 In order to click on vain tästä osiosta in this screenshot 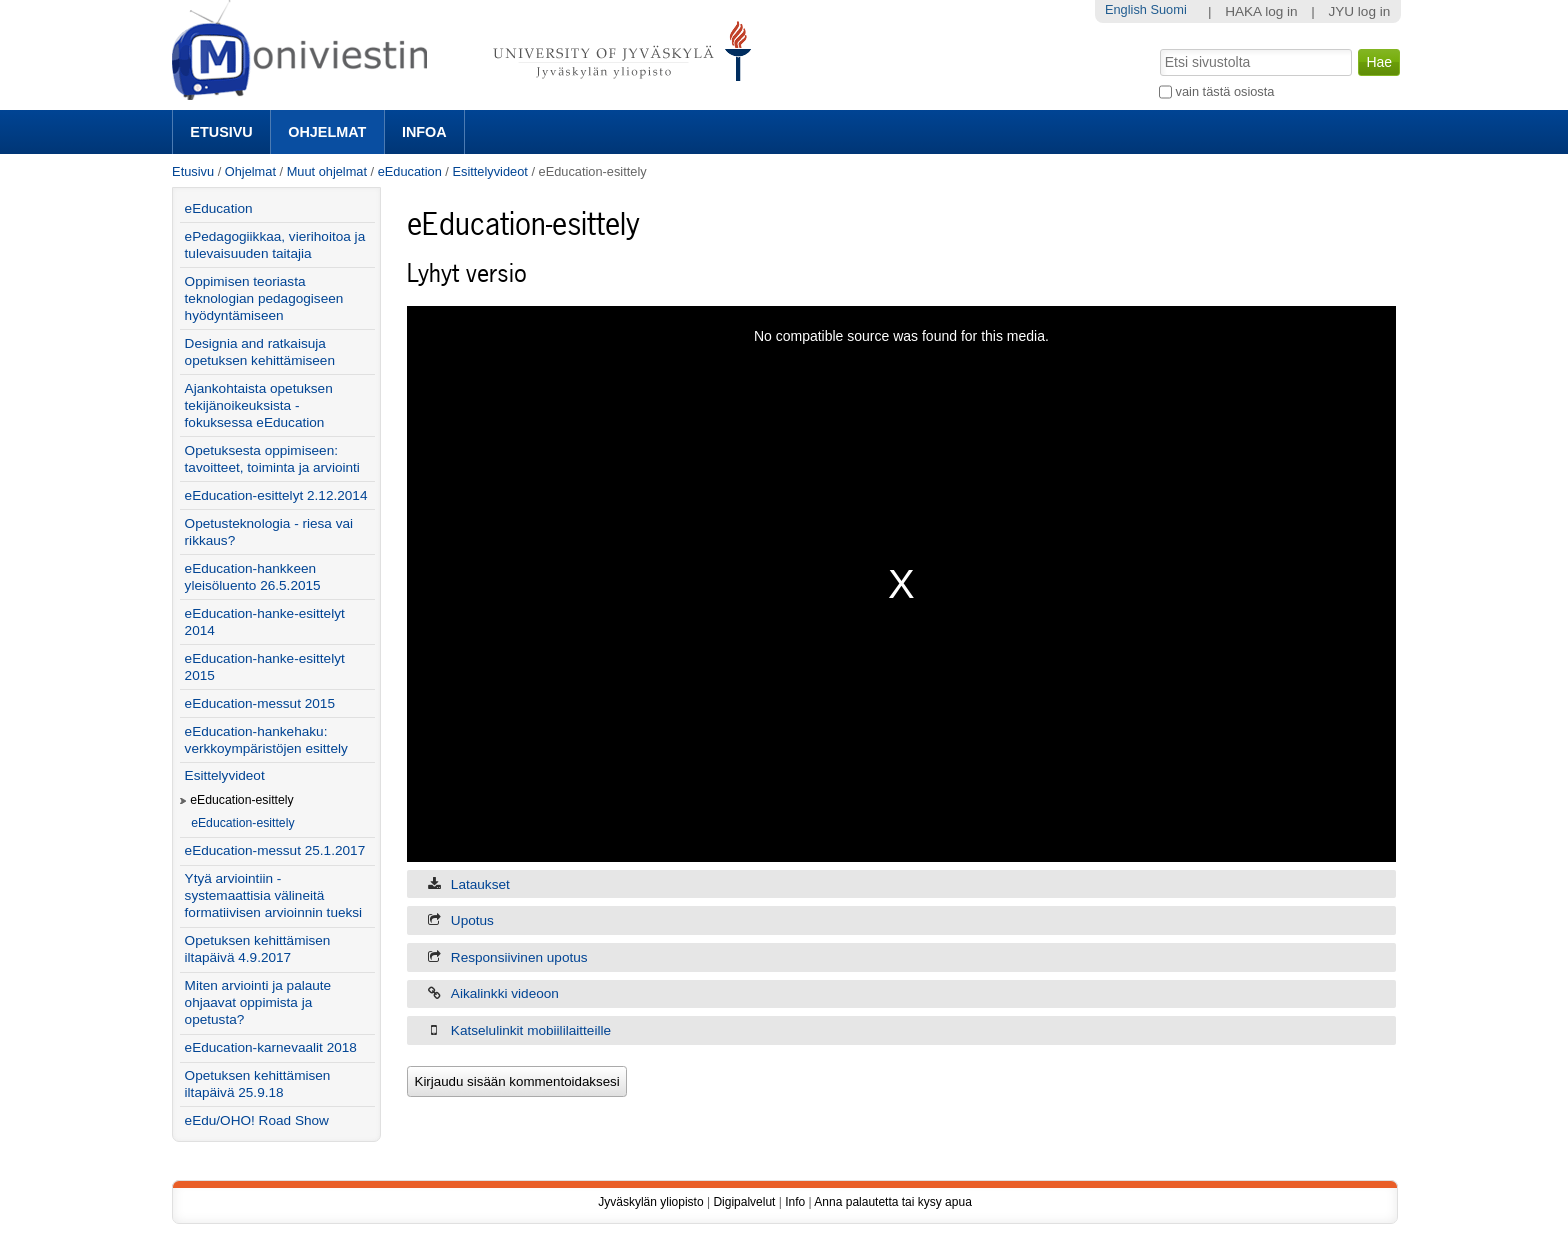, I will do `click(1225, 91)`.